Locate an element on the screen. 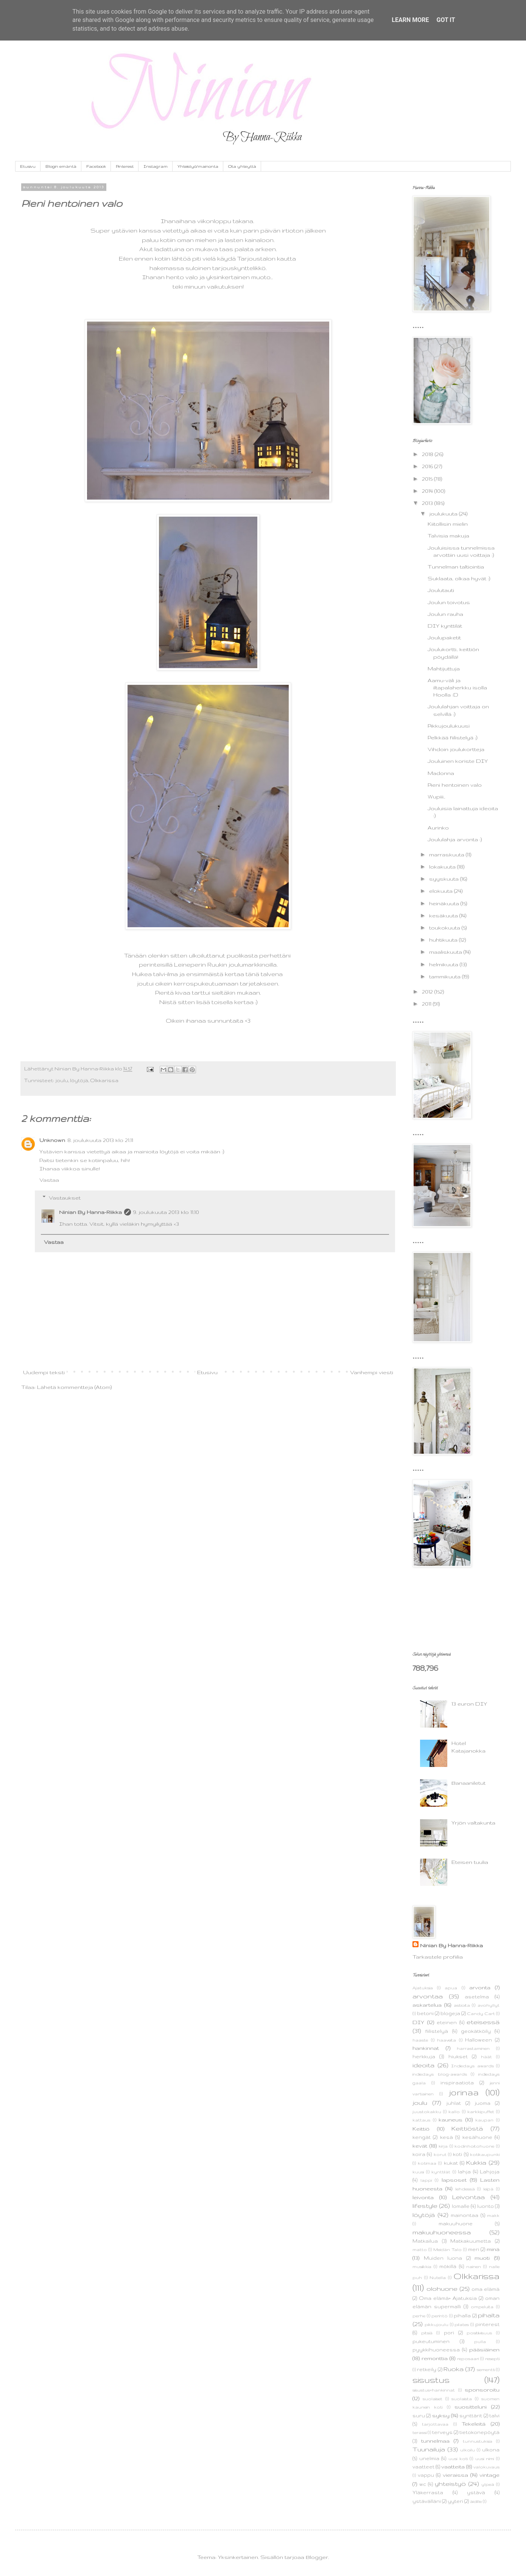 The height and width of the screenshot is (2576, 526). lappi is located at coordinates (426, 2180).